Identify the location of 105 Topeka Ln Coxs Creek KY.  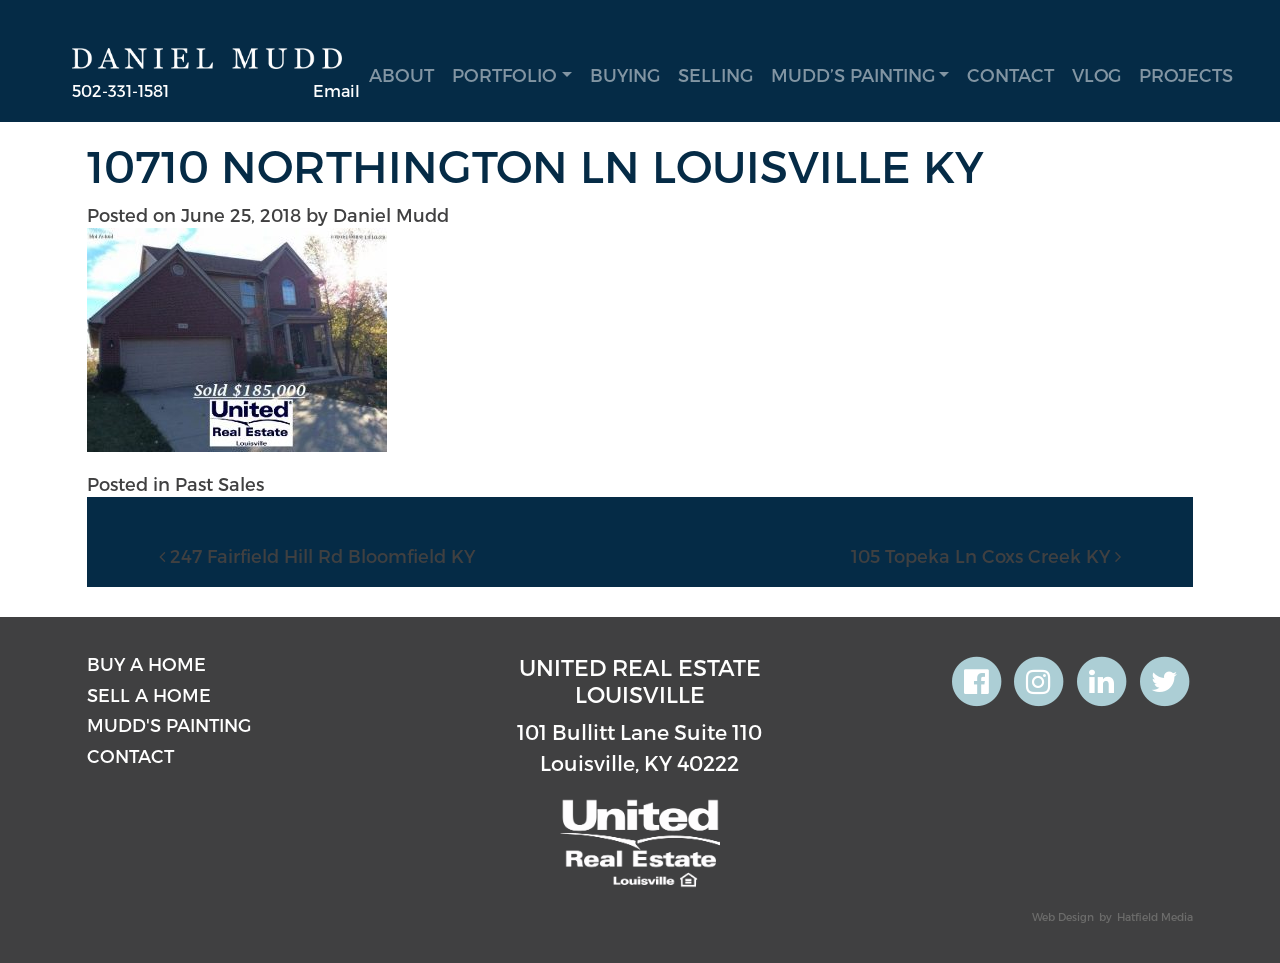
(986, 555).